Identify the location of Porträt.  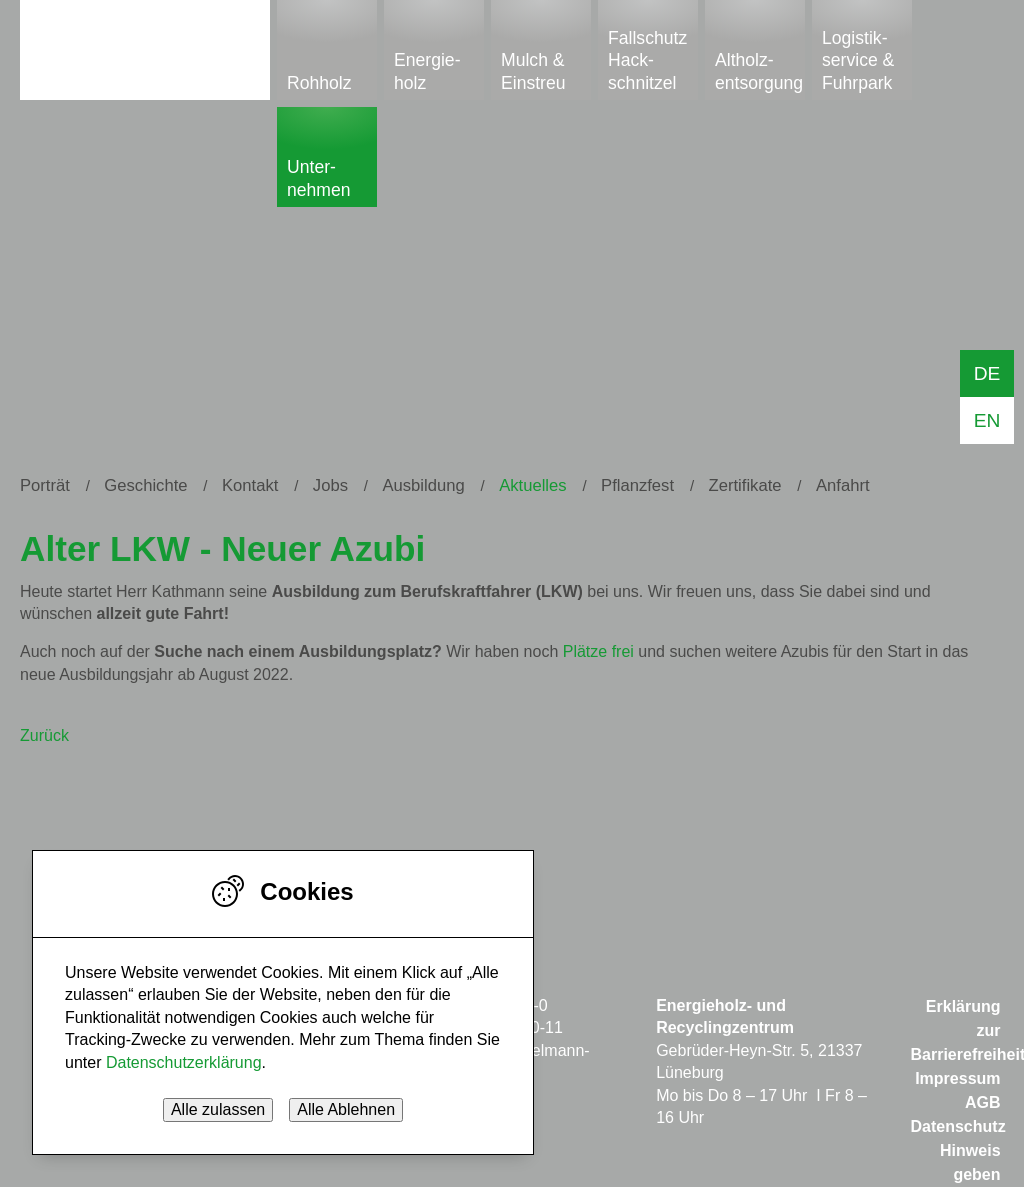
(45, 485).